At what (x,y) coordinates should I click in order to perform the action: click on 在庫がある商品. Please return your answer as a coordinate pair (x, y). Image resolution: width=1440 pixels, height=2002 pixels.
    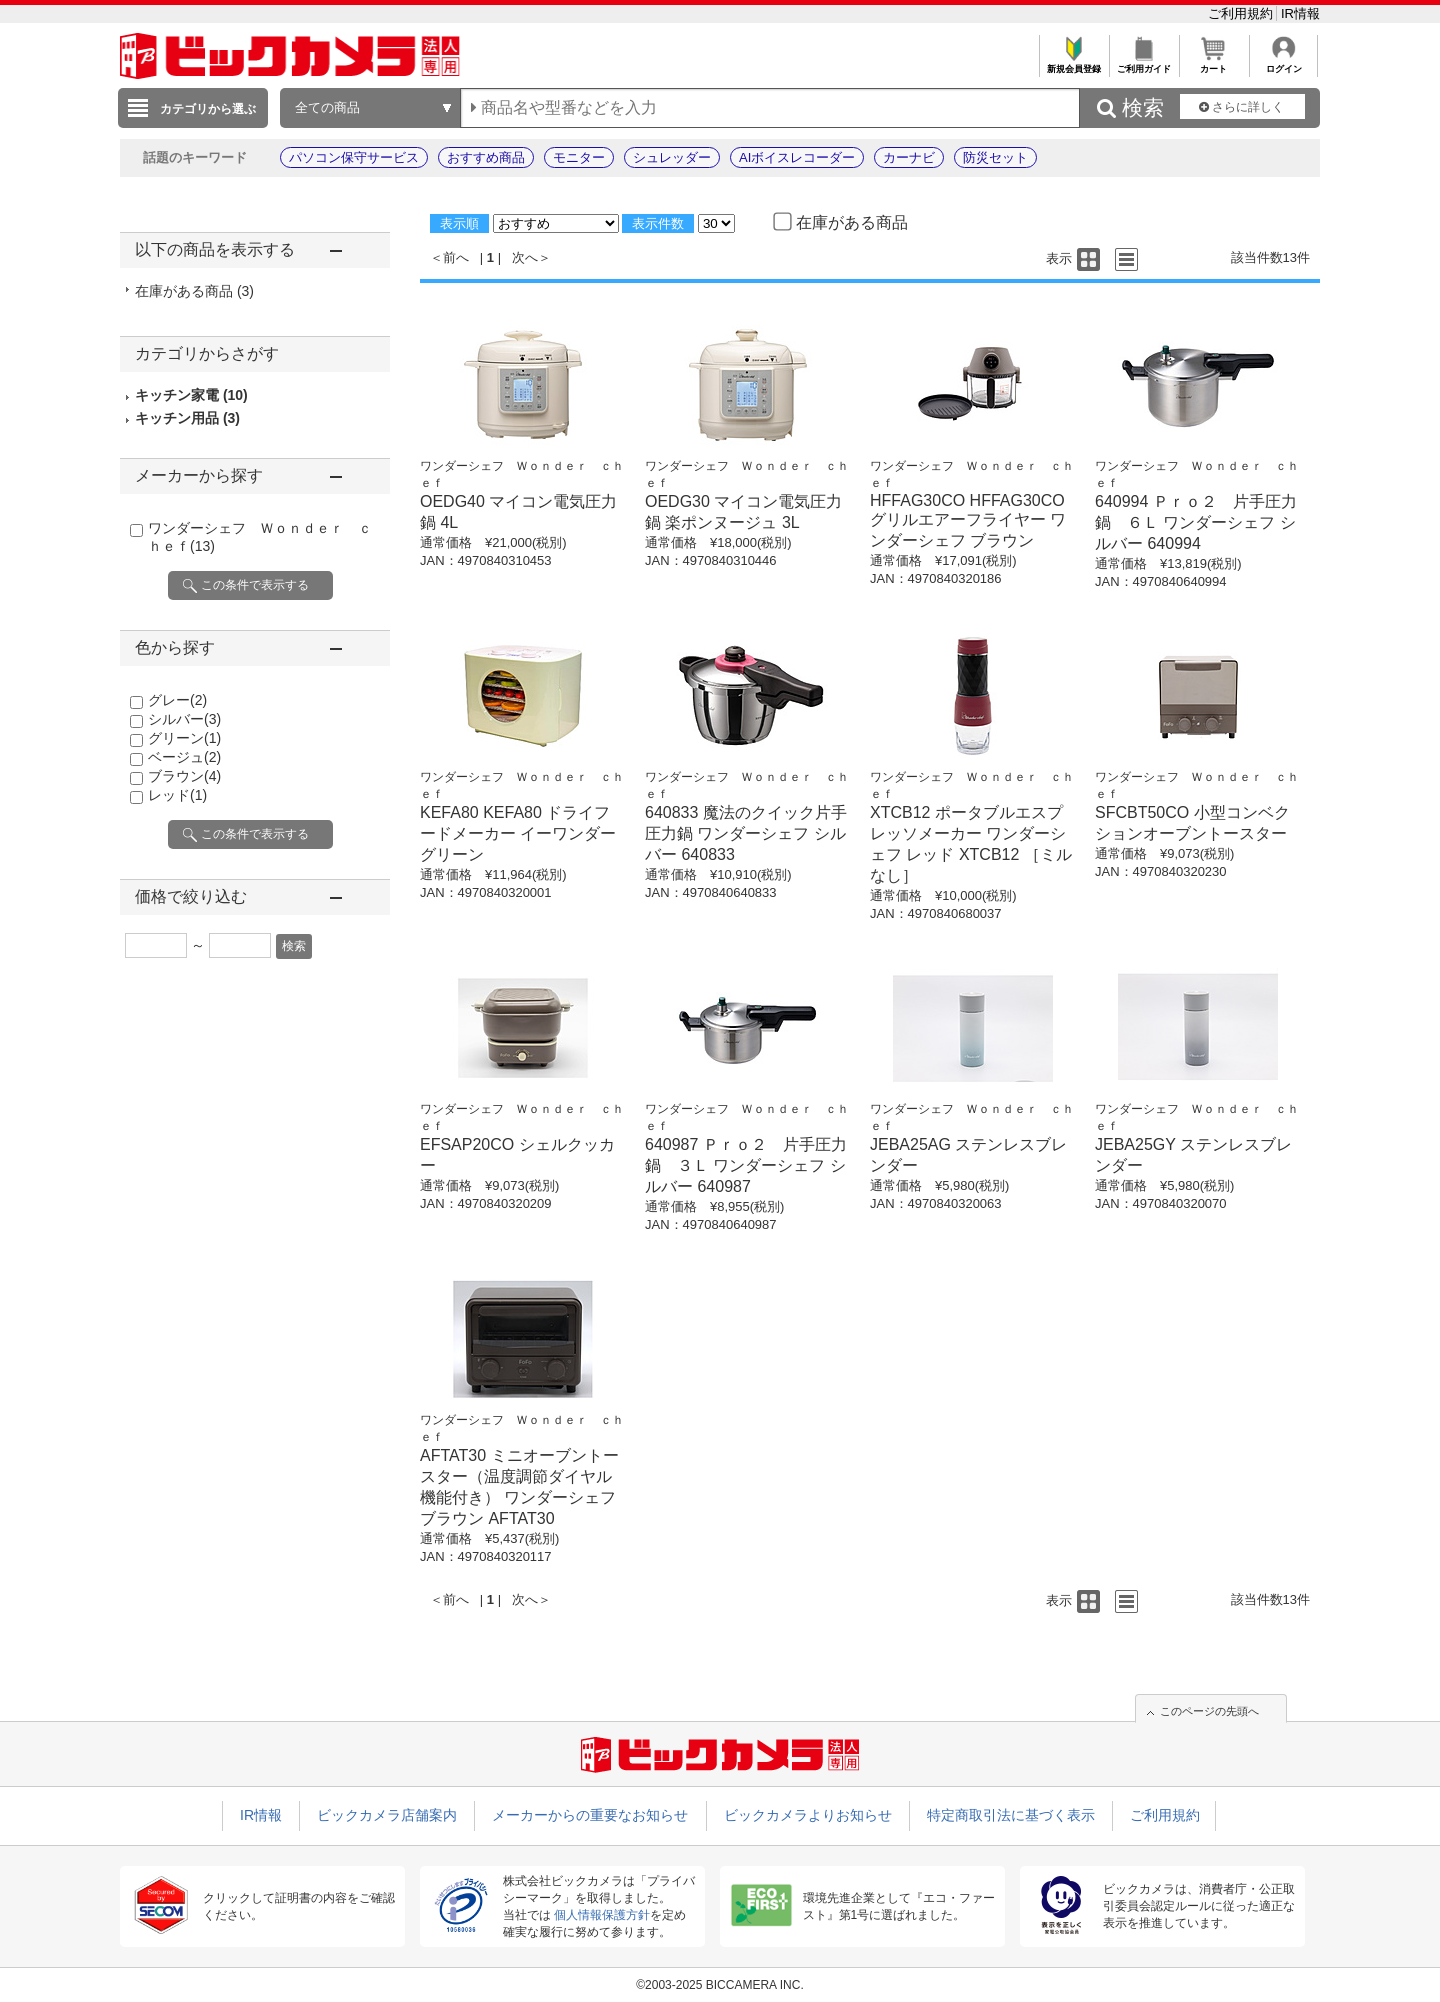
    Looking at the image, I should click on (194, 291).